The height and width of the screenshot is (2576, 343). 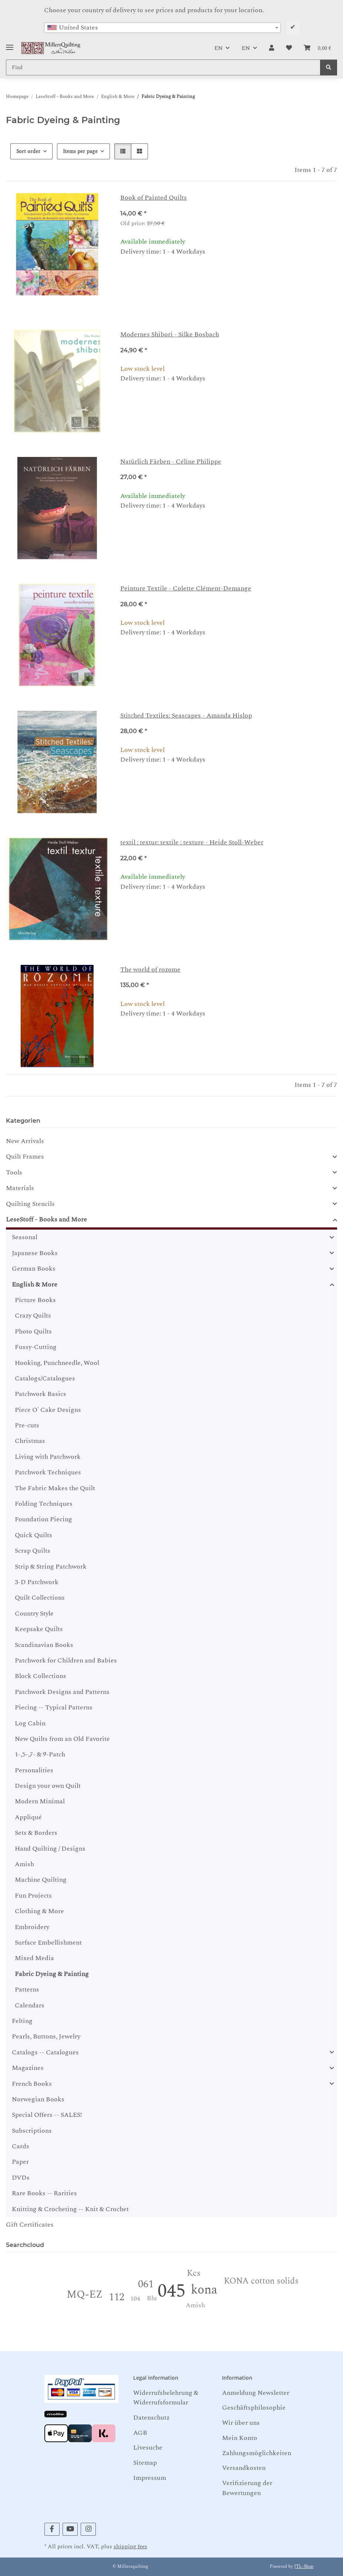 What do you see at coordinates (44, 1645) in the screenshot?
I see `Scandinavian Books` at bounding box center [44, 1645].